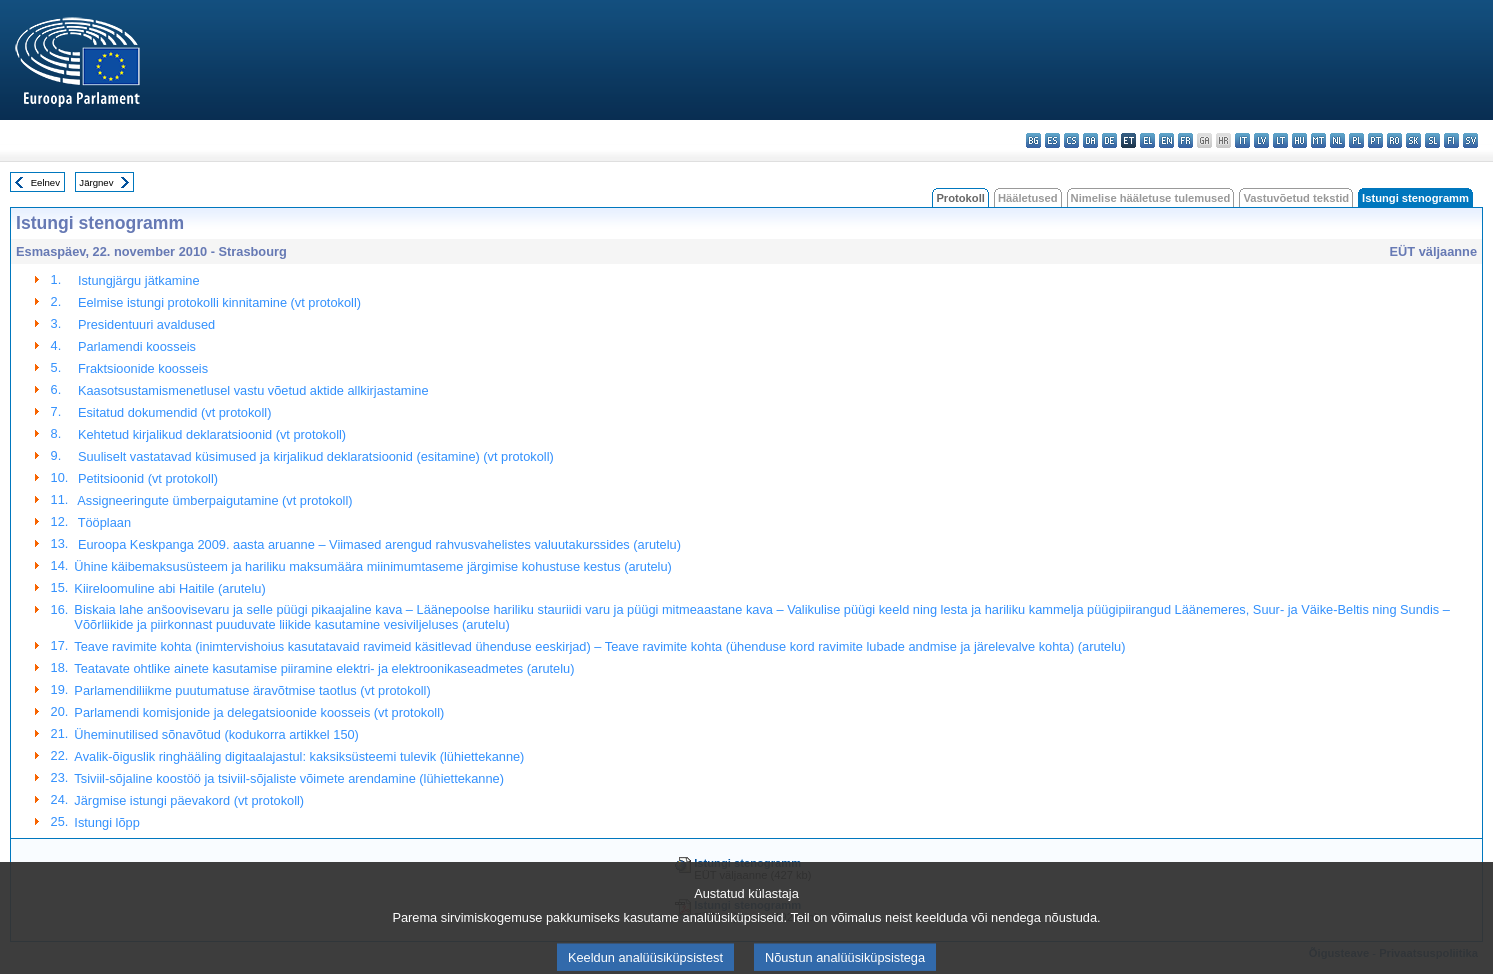 Image resolution: width=1493 pixels, height=974 pixels. Describe the element at coordinates (146, 478) in the screenshot. I see `Petitsioonid (vt protokoll)` at that location.